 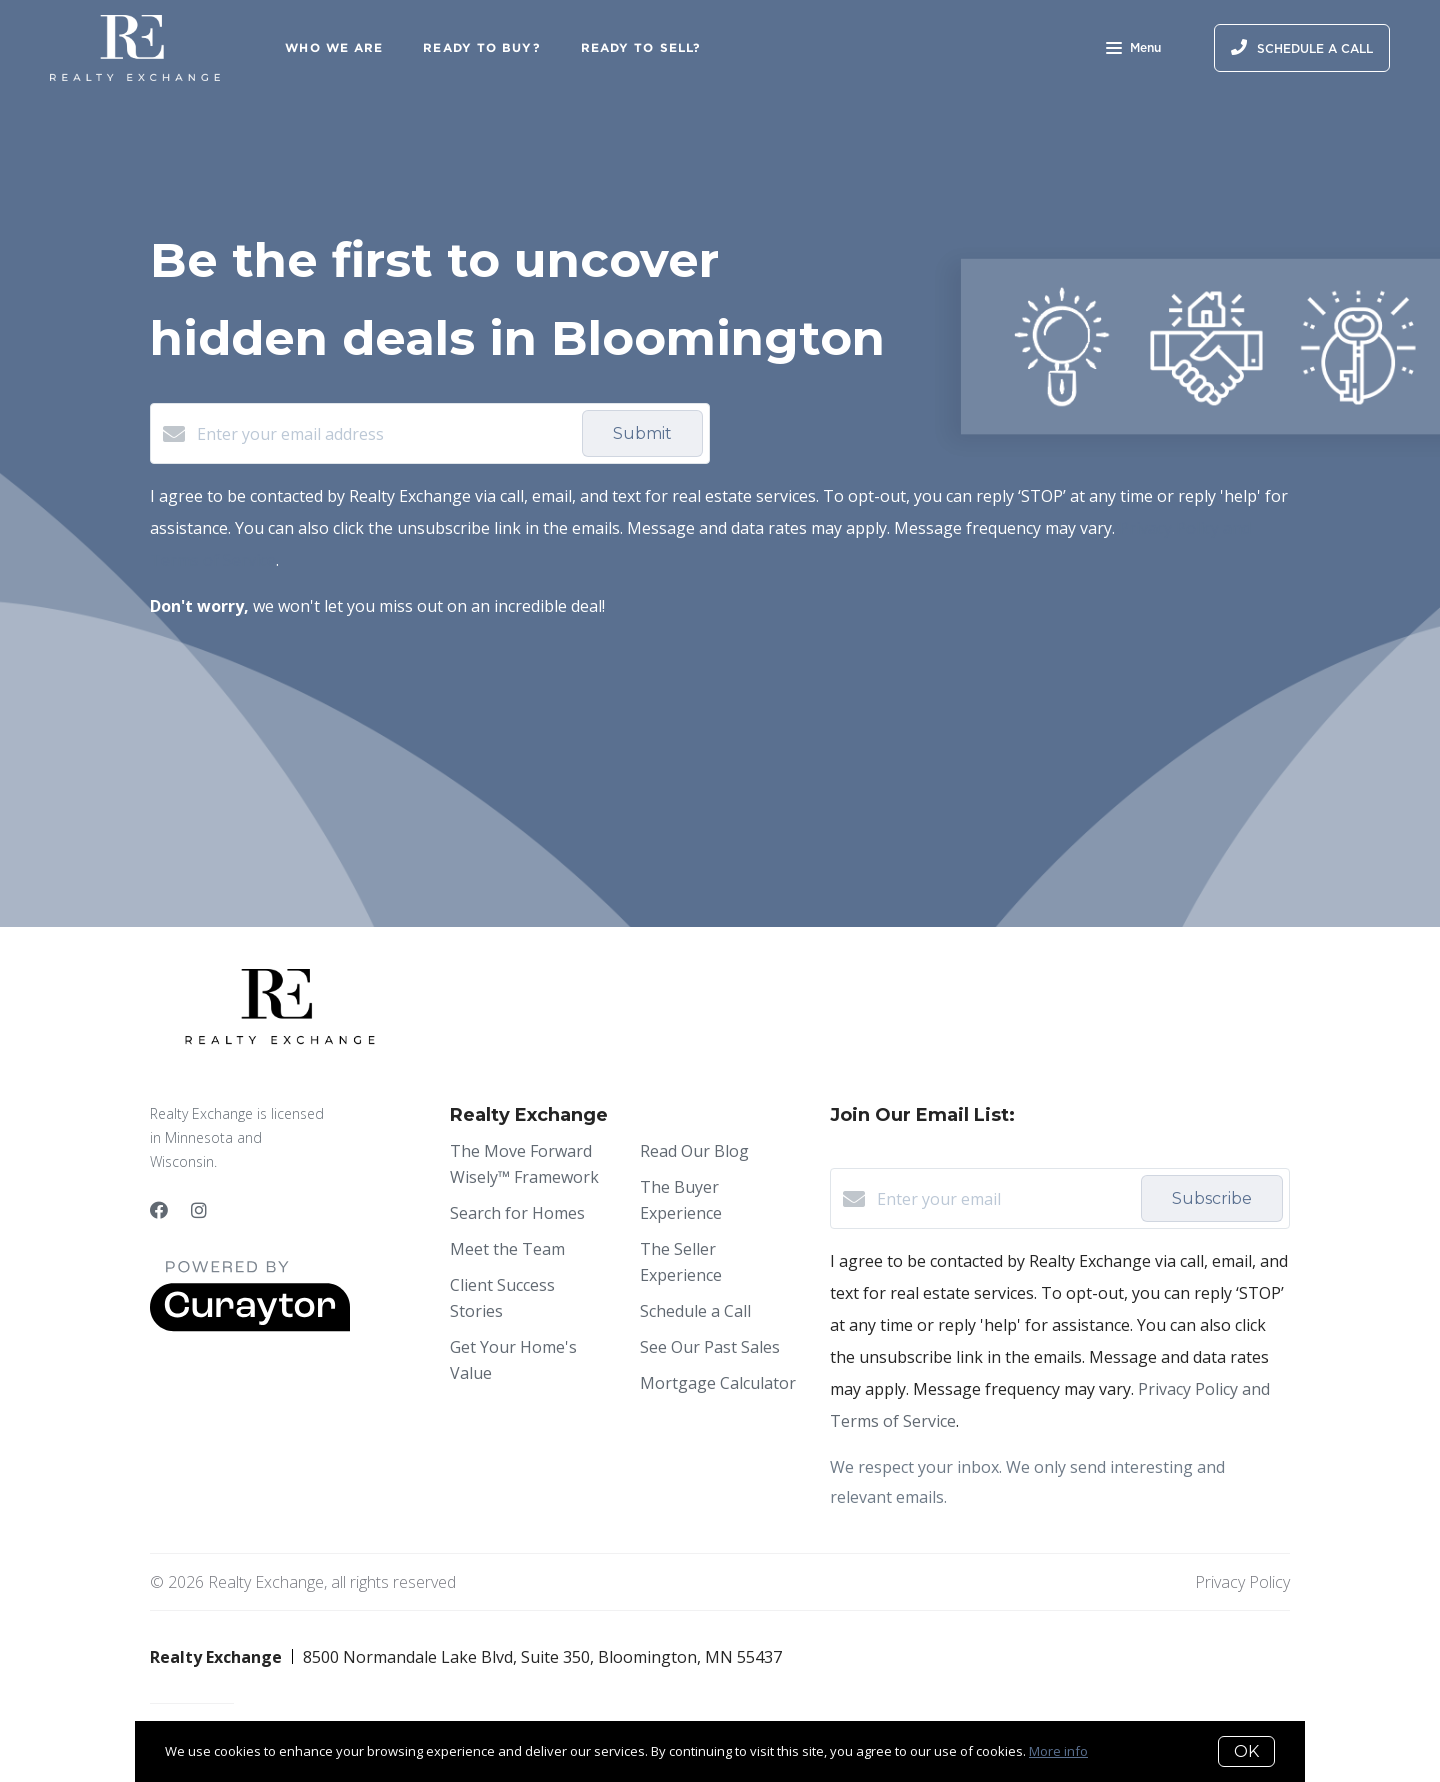 I want to click on Read Our Blog, so click(x=694, y=1151).